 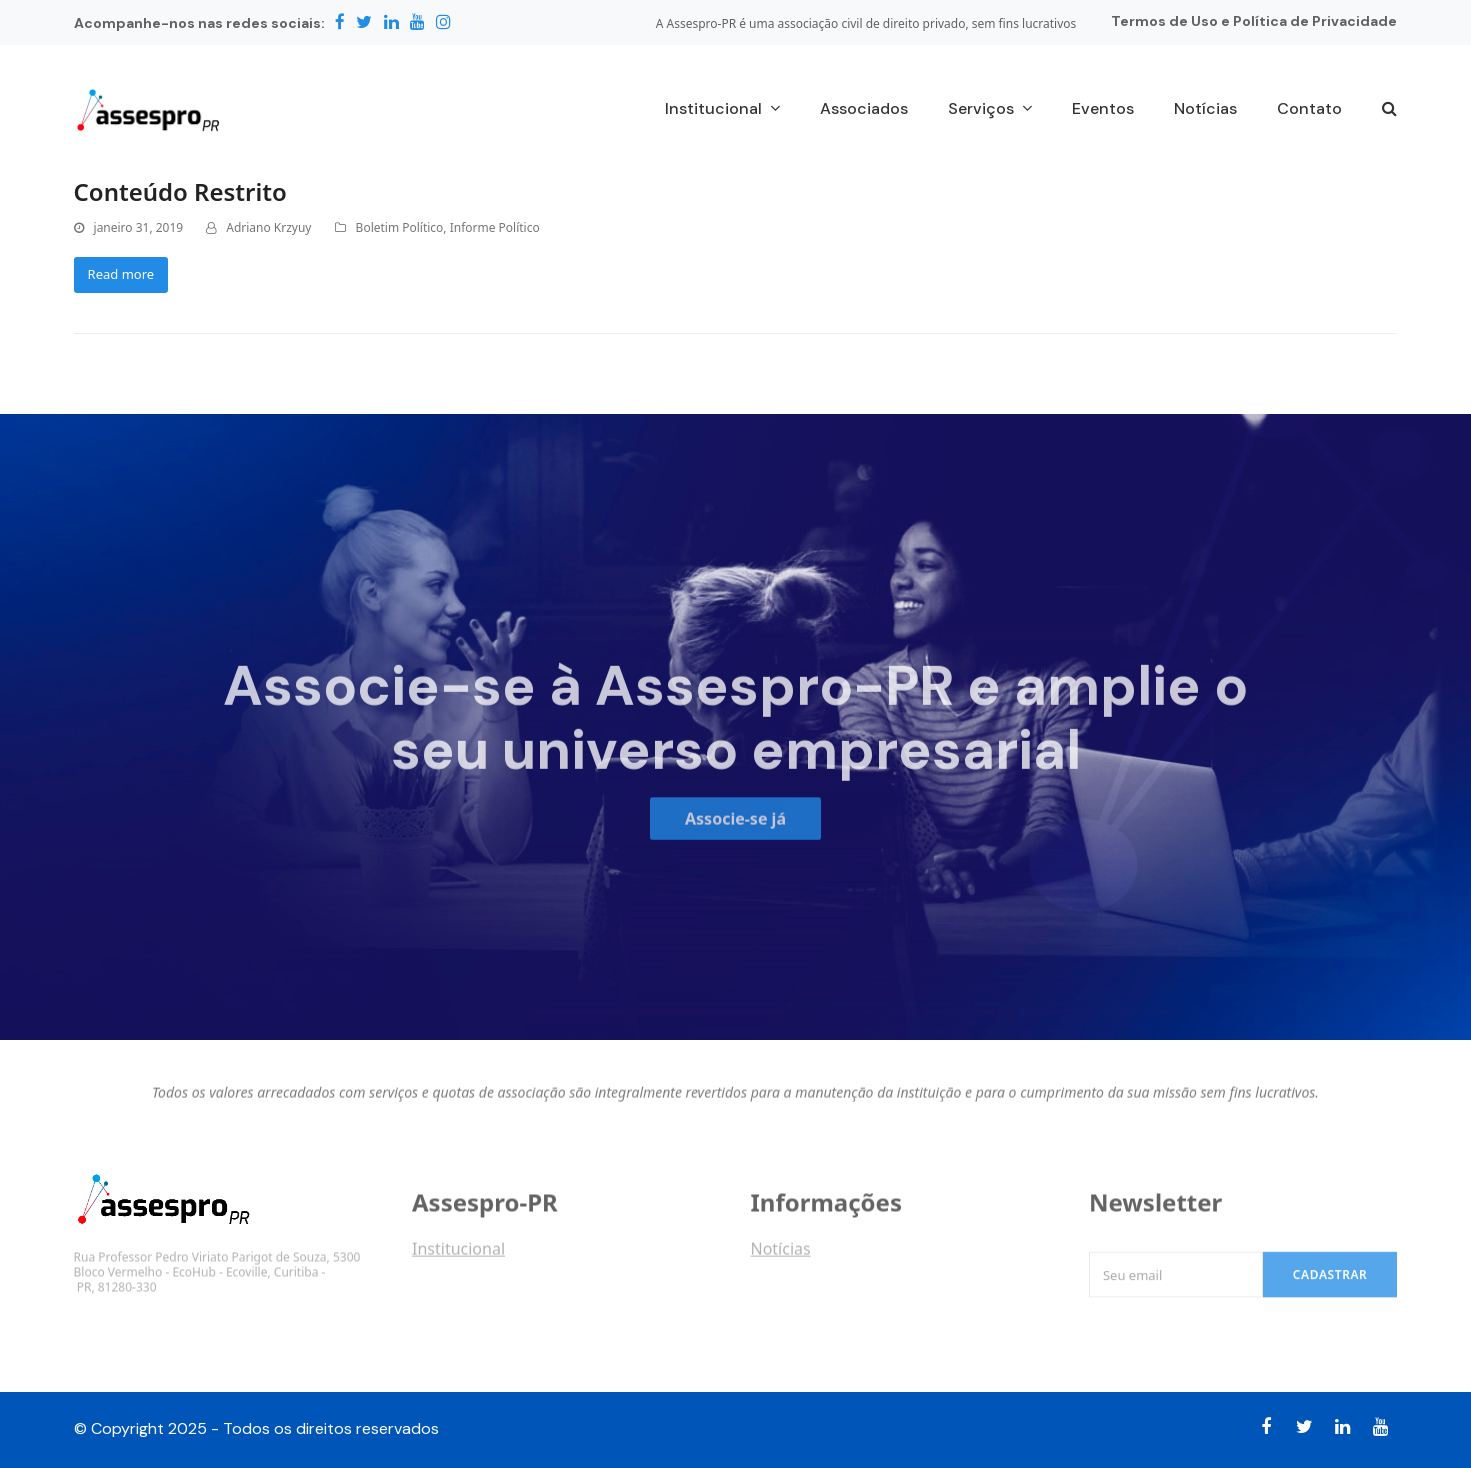 I want to click on Institucional, so click(x=458, y=1255).